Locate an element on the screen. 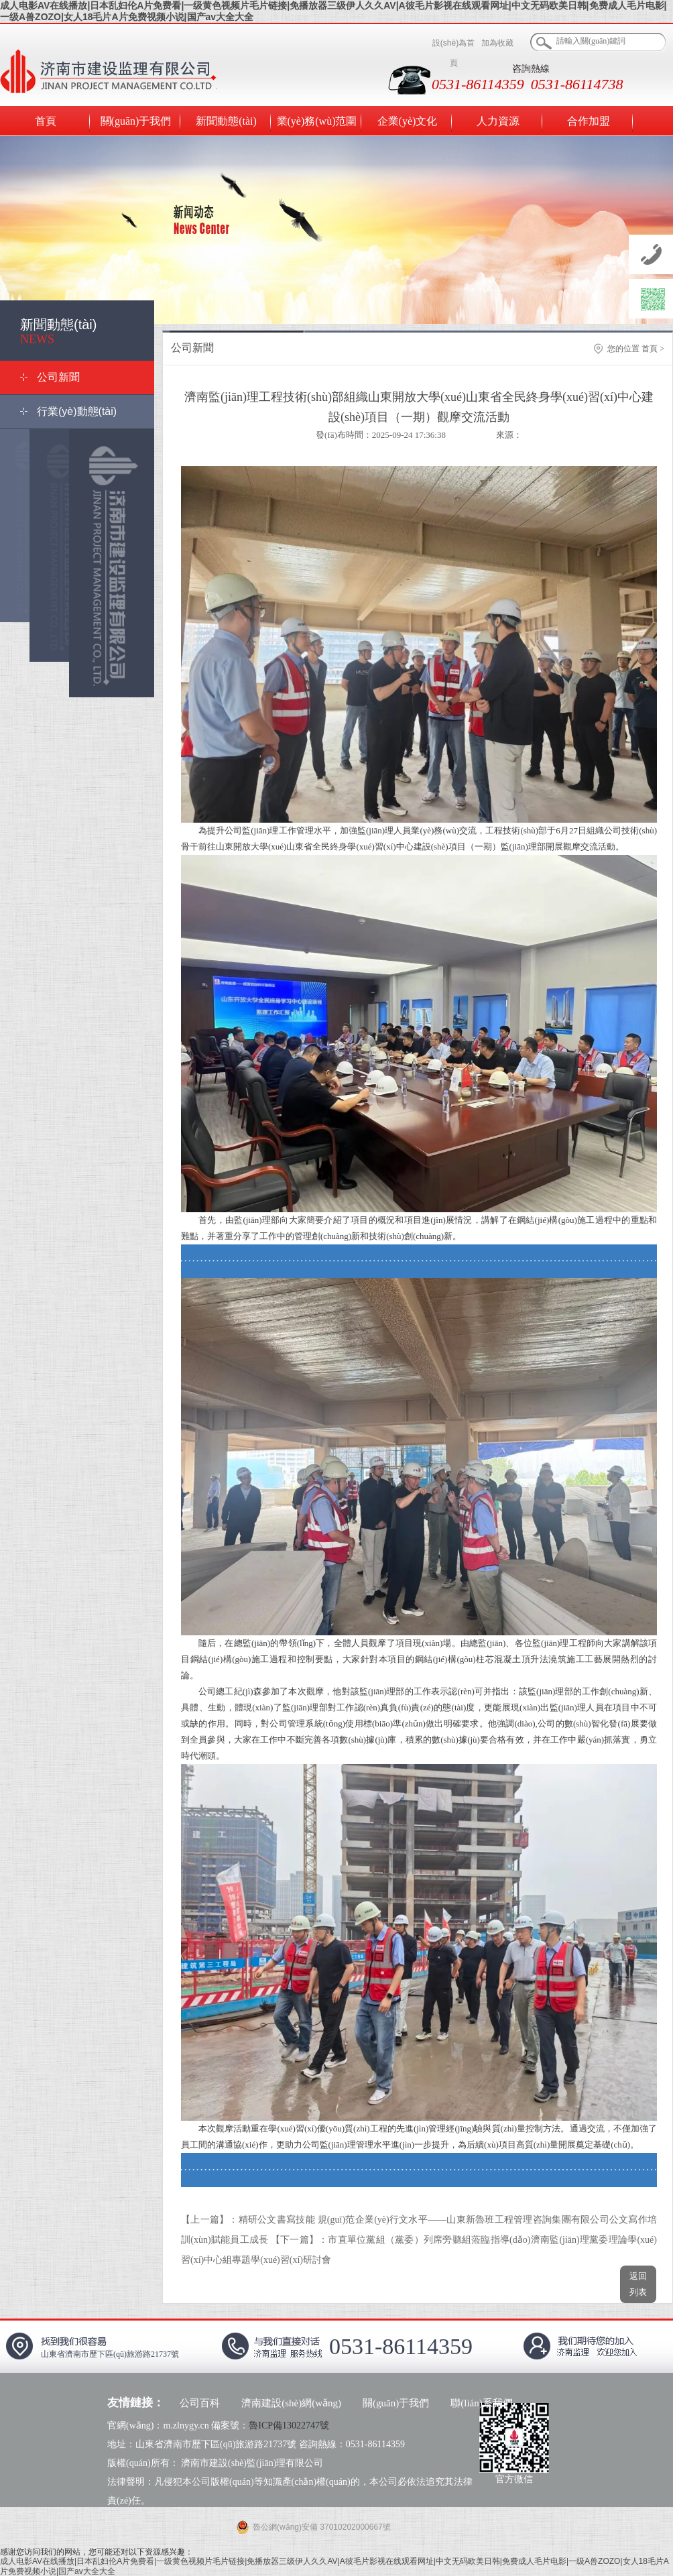  合作加盟 is located at coordinates (588, 121).